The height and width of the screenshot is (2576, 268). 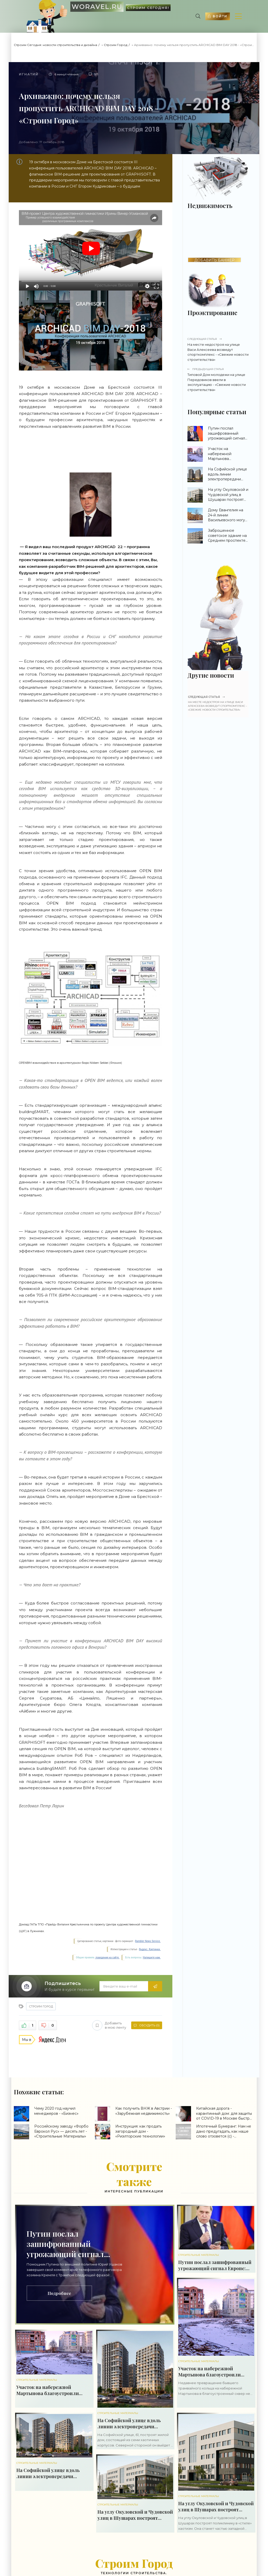 What do you see at coordinates (150, 1949) in the screenshot?
I see `Яндекс. Картинки.` at bounding box center [150, 1949].